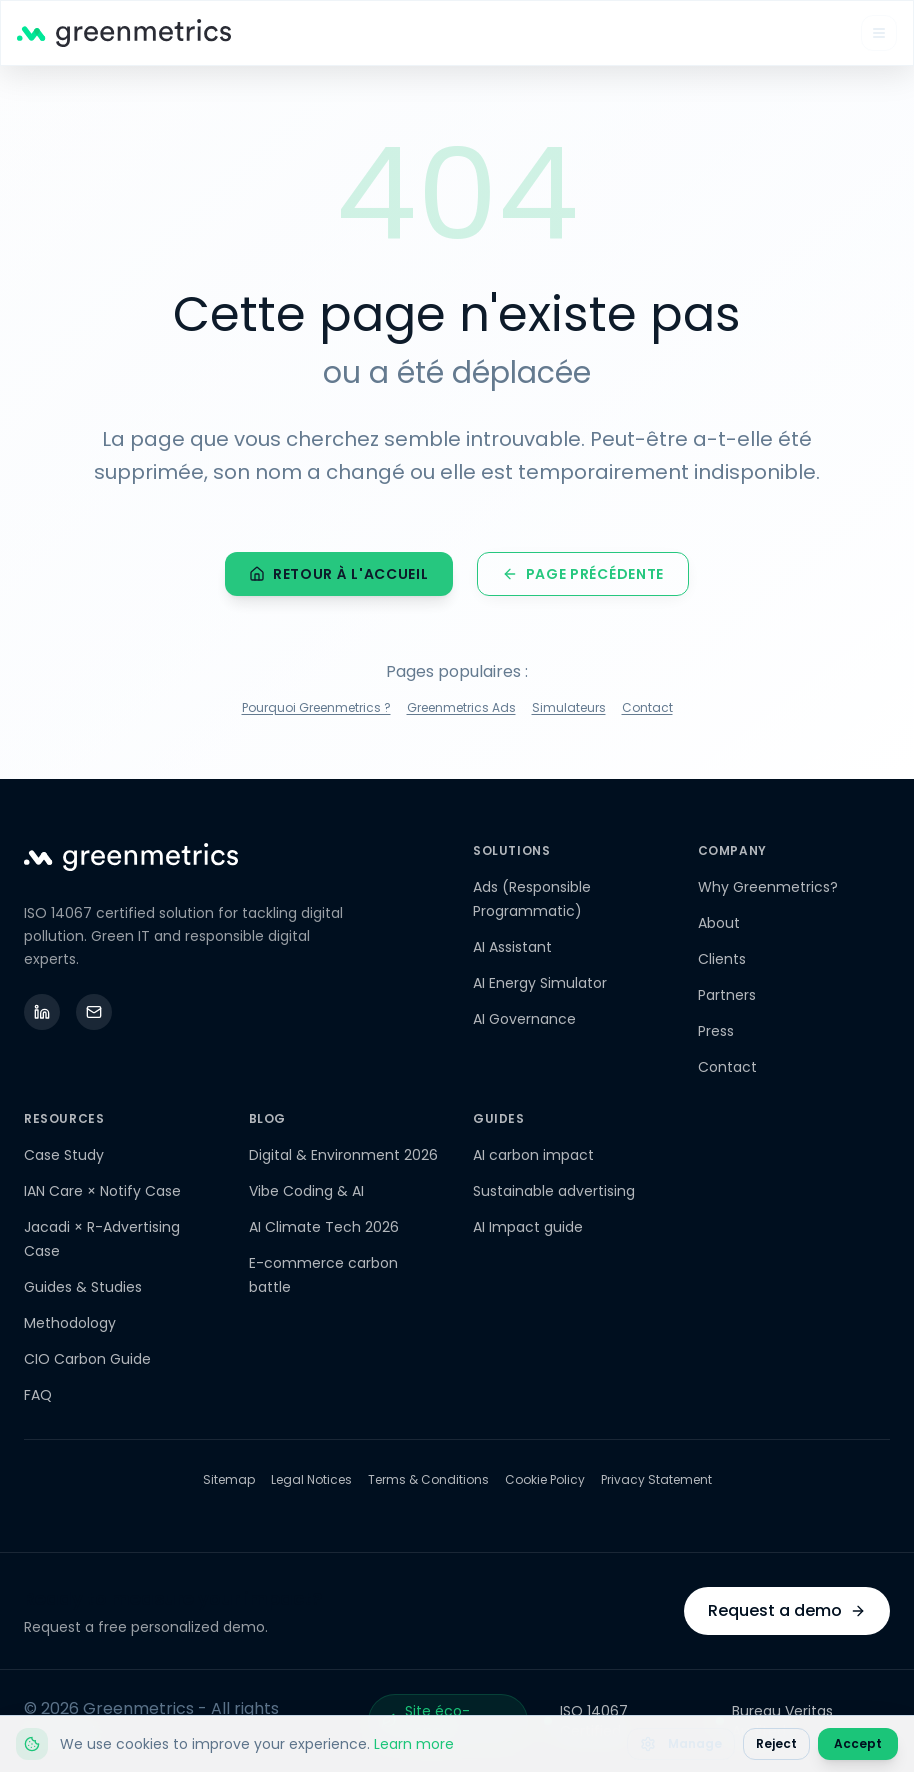 This screenshot has width=914, height=1772. I want to click on AI Climate Tech 2026, so click(324, 1227).